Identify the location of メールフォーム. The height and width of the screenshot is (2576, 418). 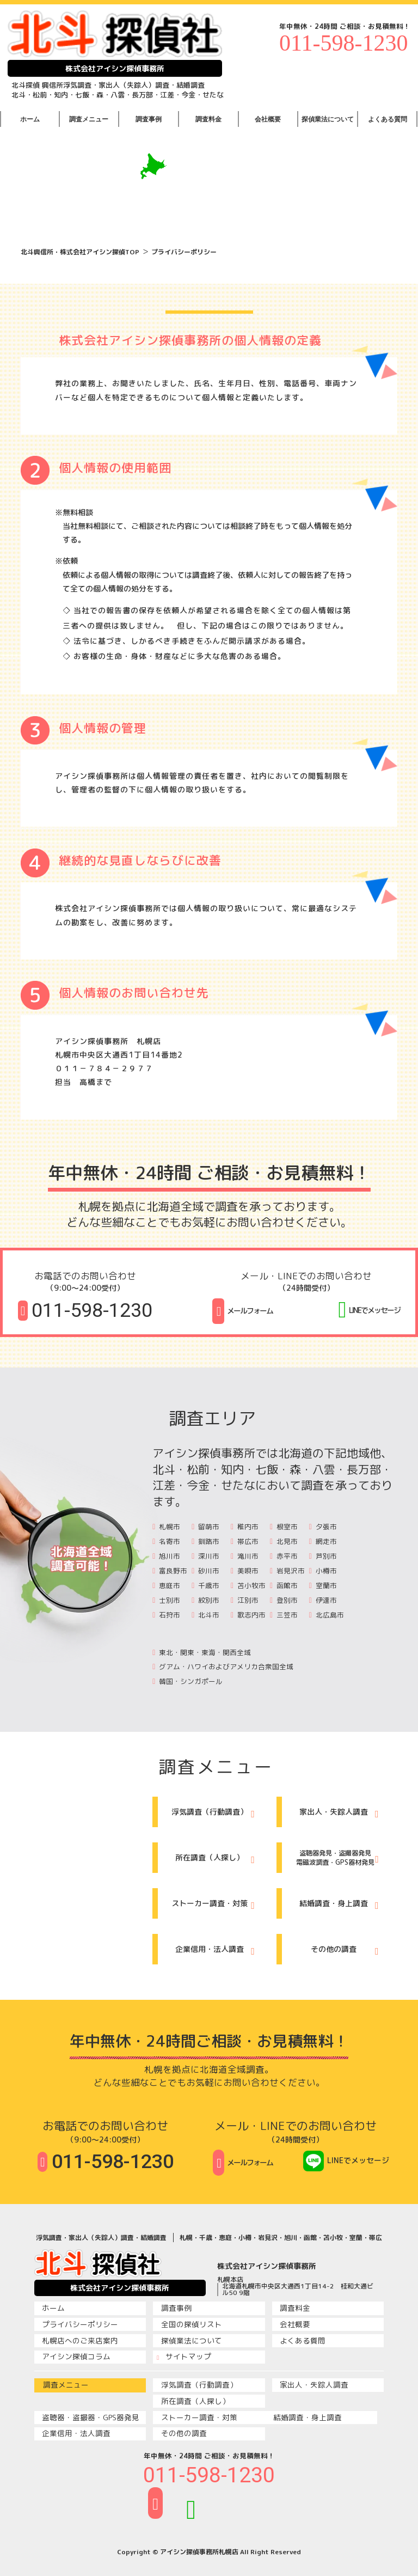
(242, 1310).